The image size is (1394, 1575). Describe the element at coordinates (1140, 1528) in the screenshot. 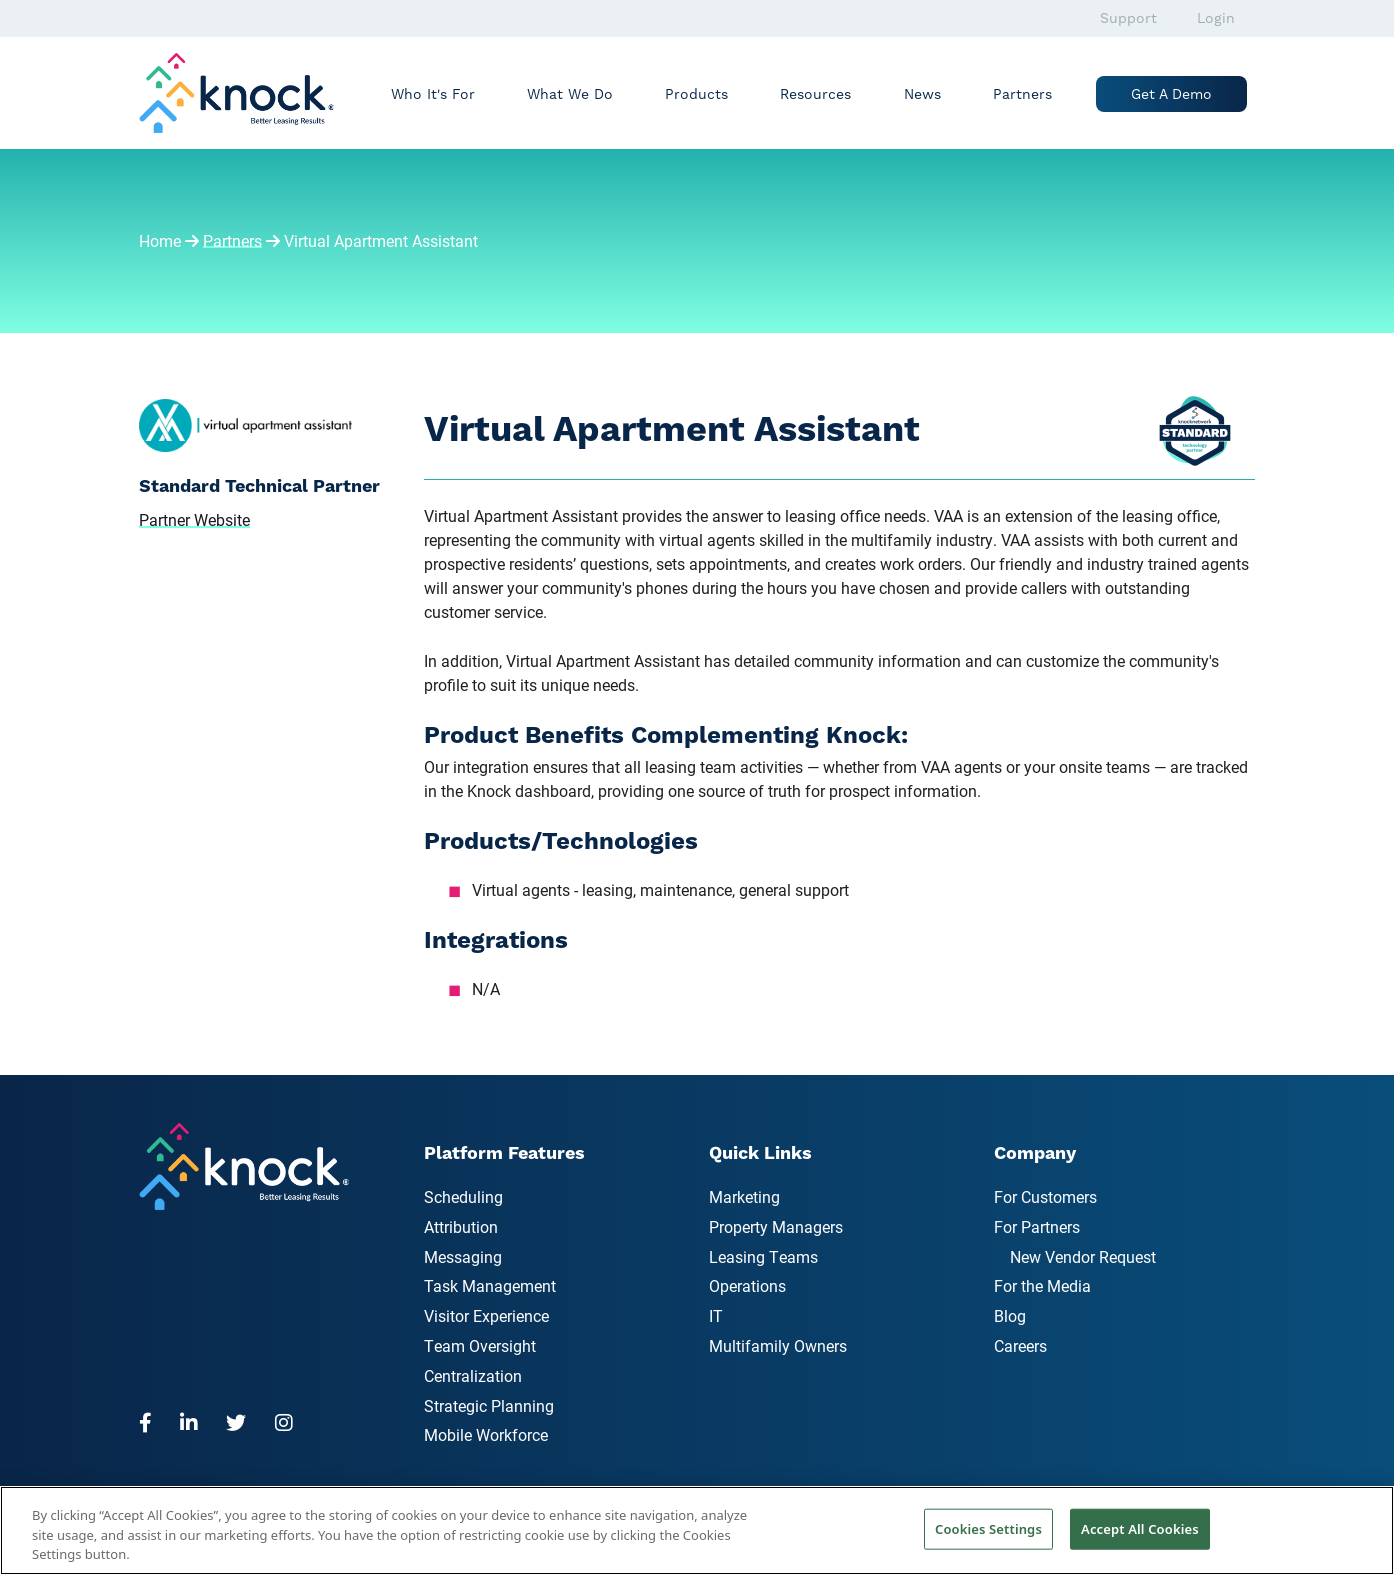

I see `Accept All Cookies` at that location.